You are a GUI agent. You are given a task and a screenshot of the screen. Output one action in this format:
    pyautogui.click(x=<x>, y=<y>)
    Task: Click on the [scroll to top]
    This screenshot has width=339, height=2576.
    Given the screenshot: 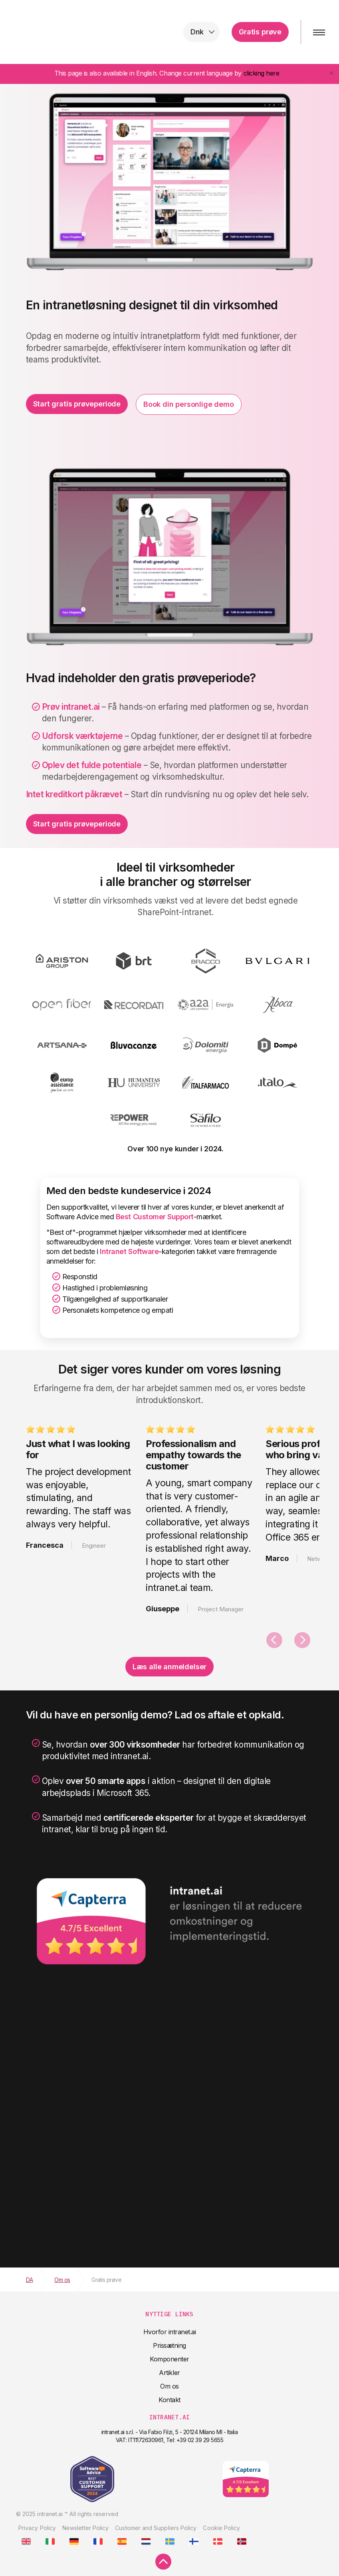 What is the action you would take?
    pyautogui.click(x=163, y=2562)
    